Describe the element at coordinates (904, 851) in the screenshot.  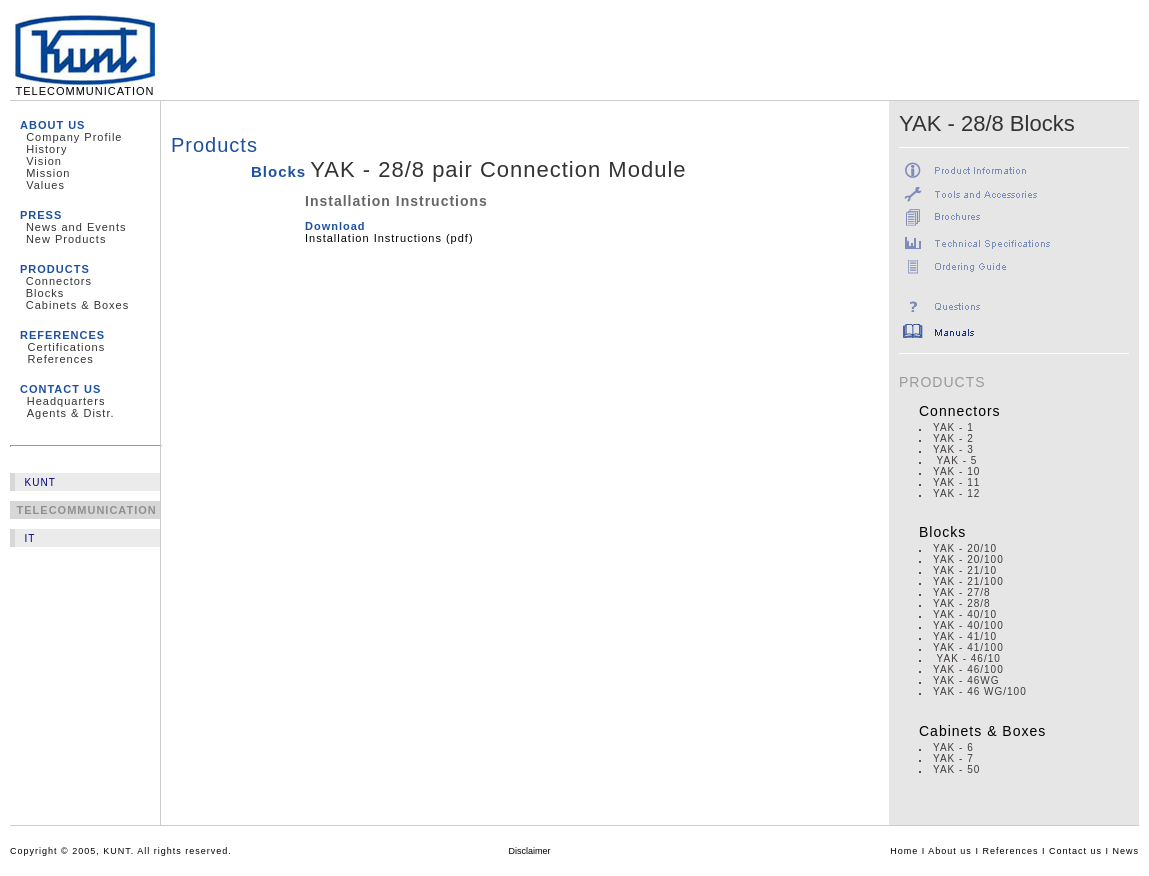
I see `Home` at that location.